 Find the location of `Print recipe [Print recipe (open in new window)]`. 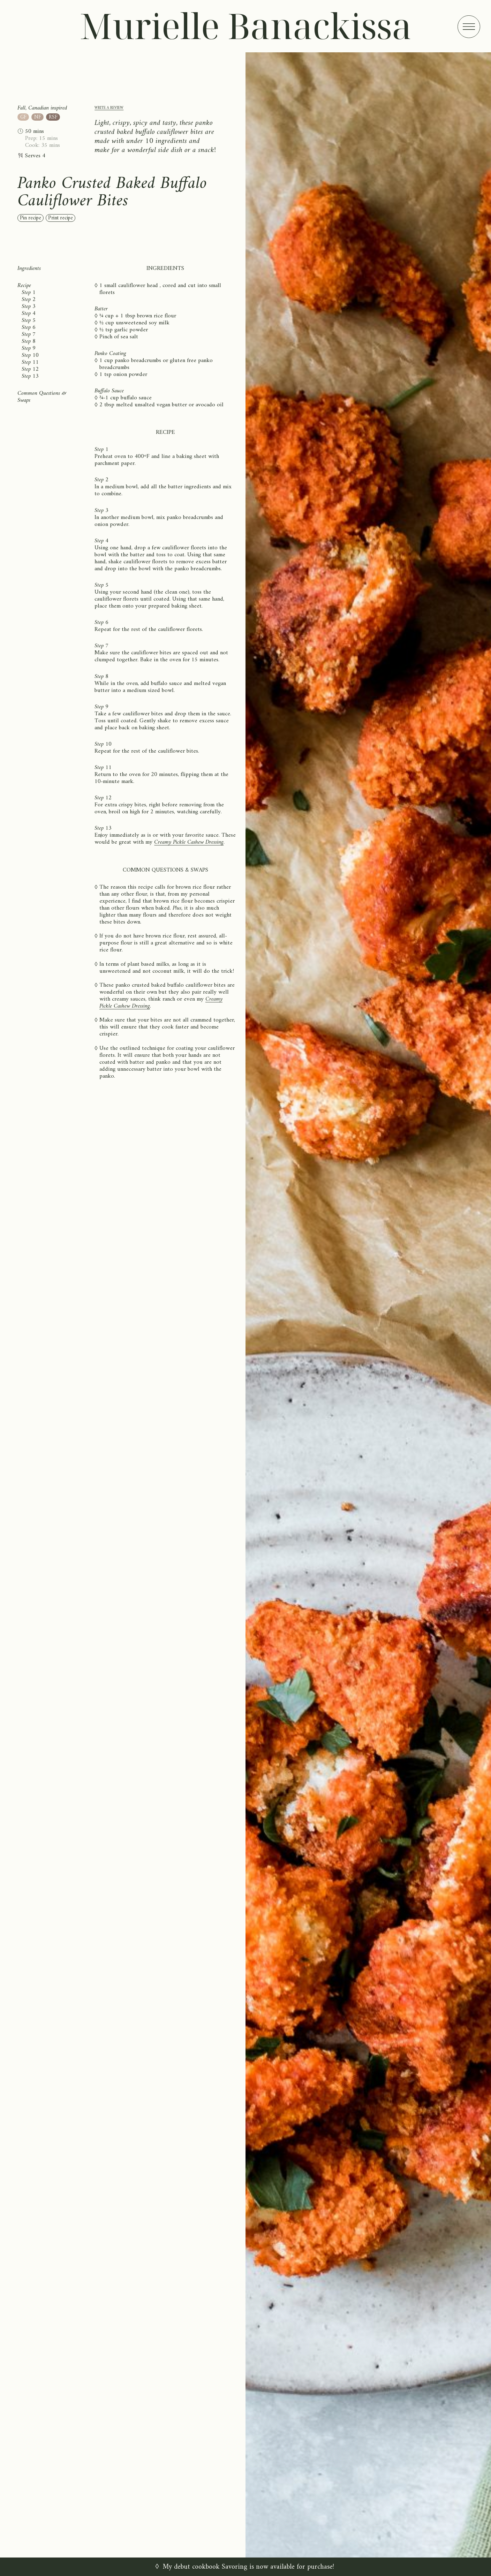

Print recipe [Print recipe (open in new window)] is located at coordinates (60, 218).